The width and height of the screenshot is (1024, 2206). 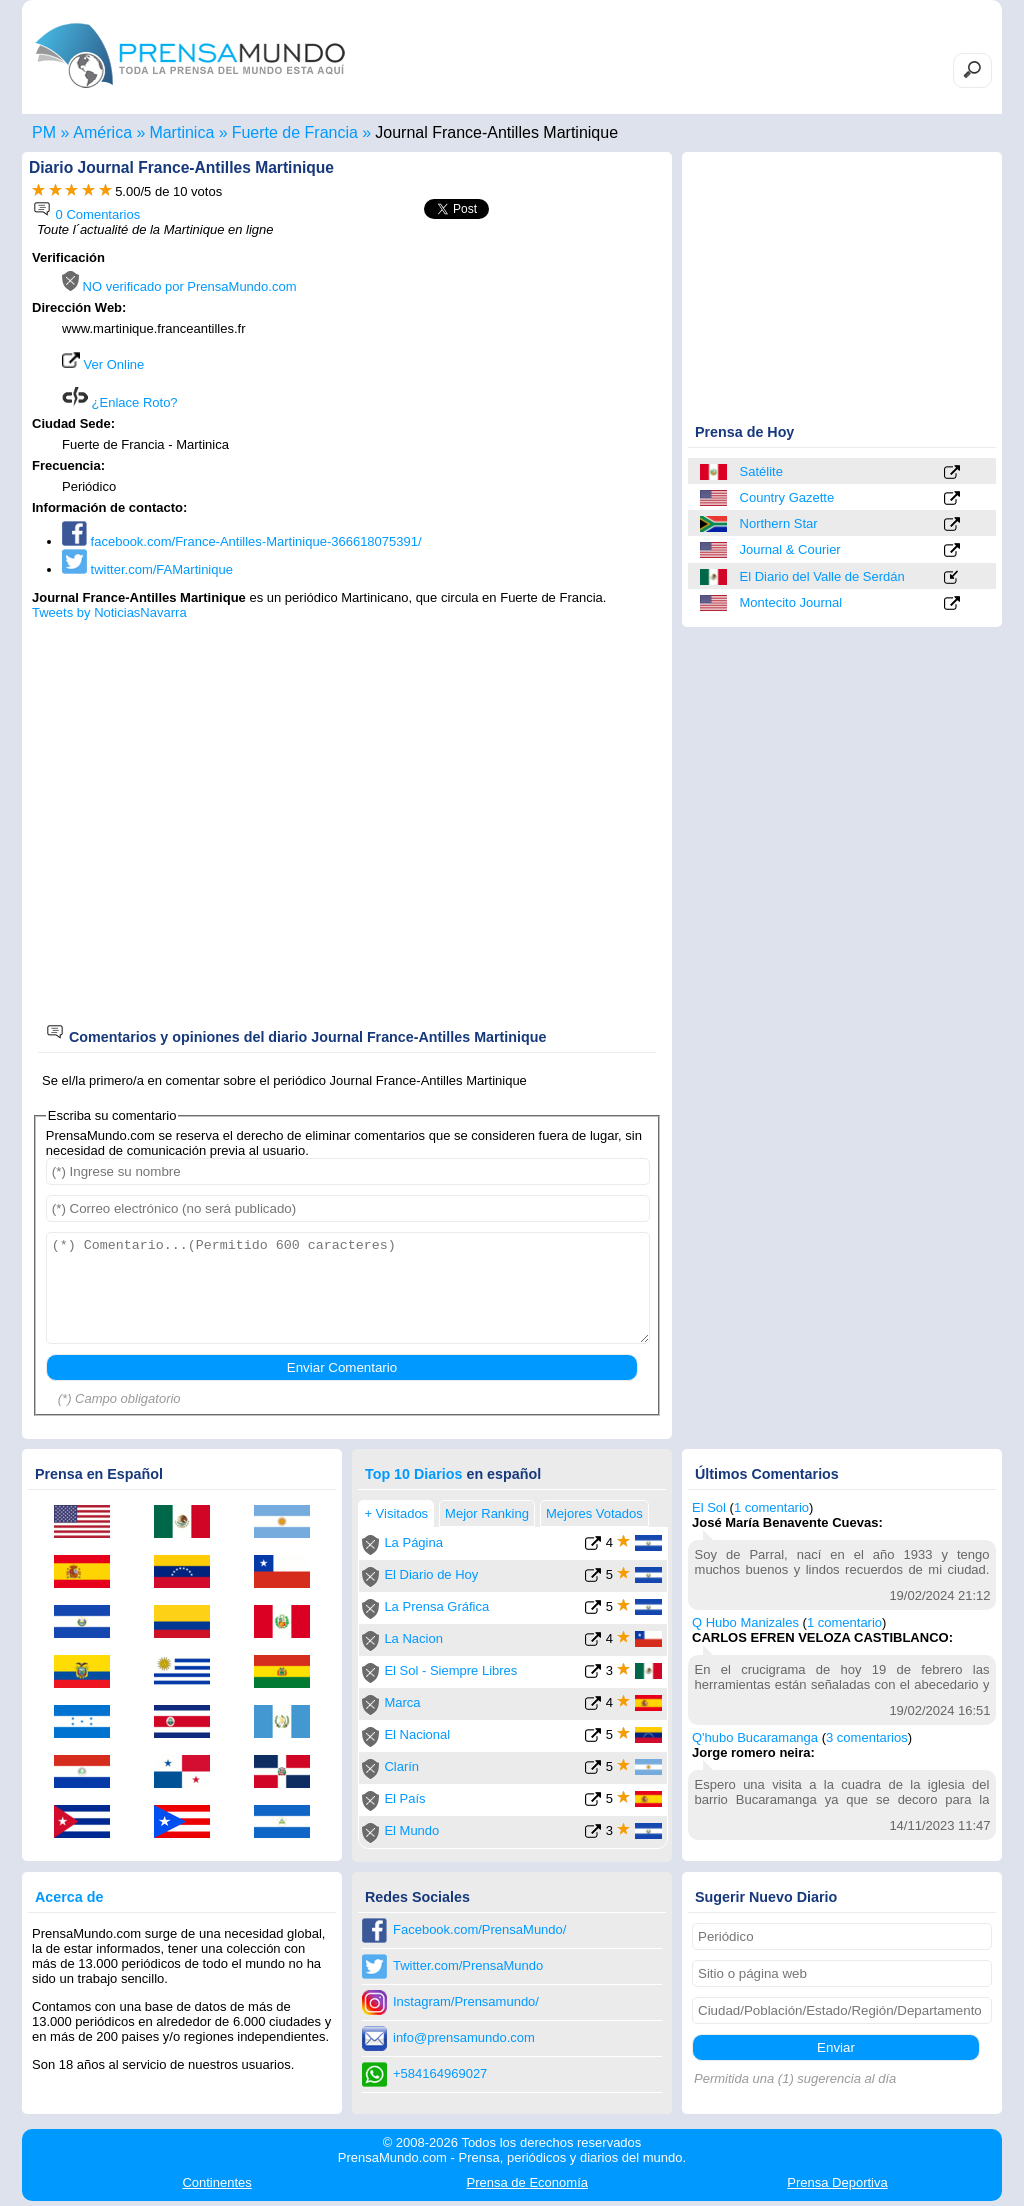 I want to click on Ver Online, so click(x=103, y=364).